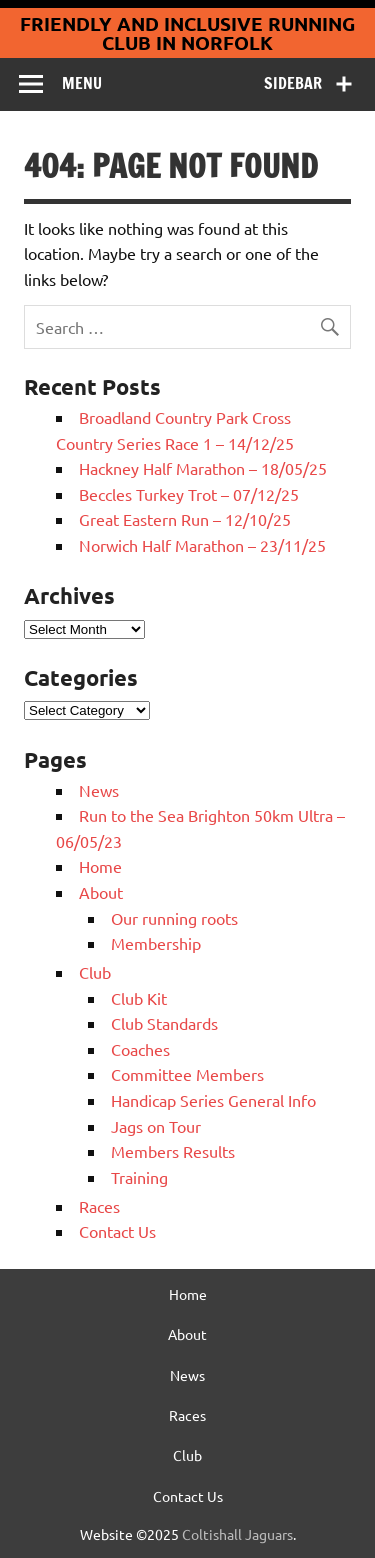 The height and width of the screenshot is (1558, 375). What do you see at coordinates (213, 1100) in the screenshot?
I see `Handicap Series General Info` at bounding box center [213, 1100].